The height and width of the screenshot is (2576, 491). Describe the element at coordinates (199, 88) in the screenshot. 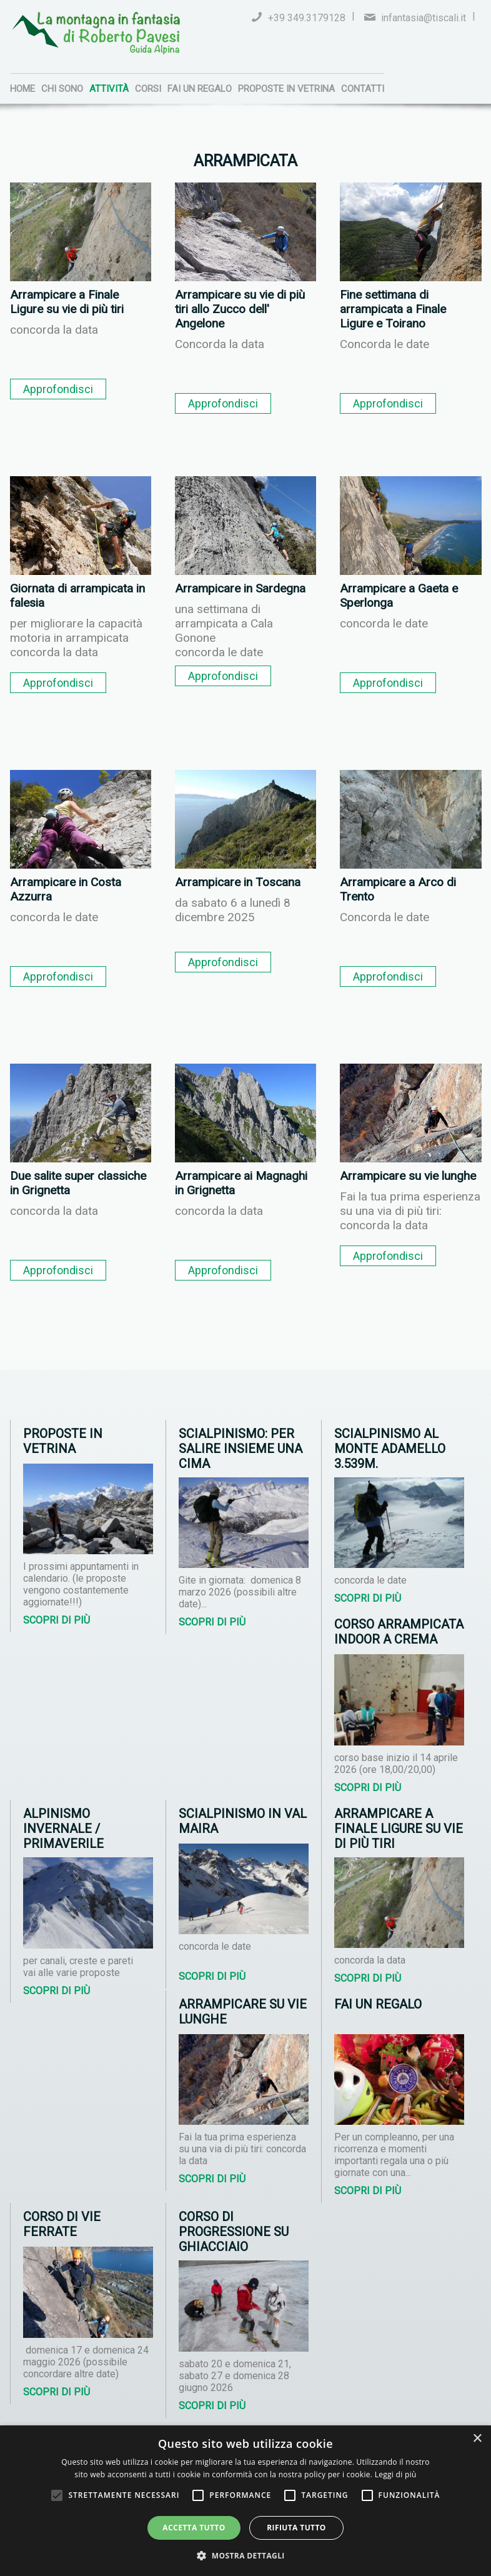

I see `Fai un regalo` at that location.